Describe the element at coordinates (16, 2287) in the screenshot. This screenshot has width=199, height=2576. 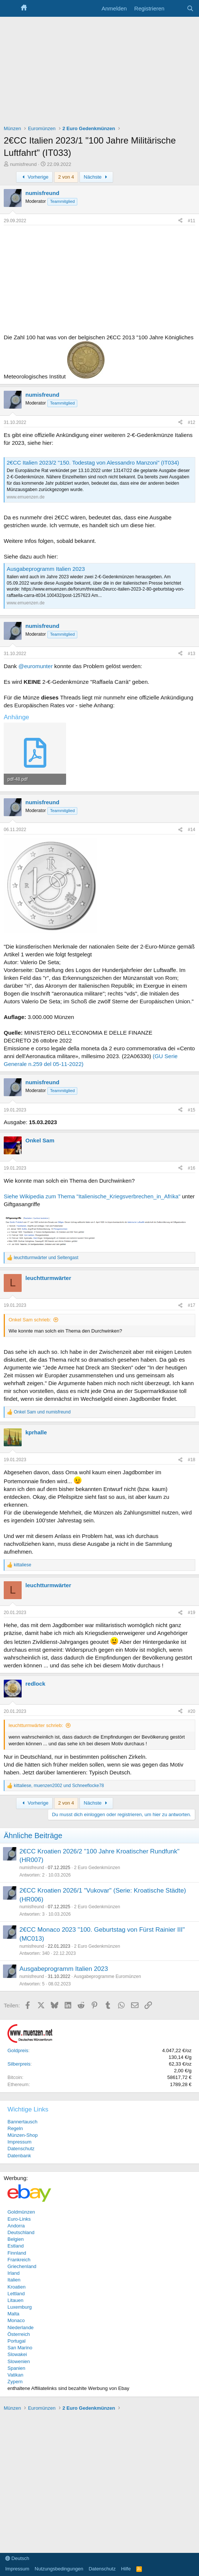
I see `Kroatien` at that location.